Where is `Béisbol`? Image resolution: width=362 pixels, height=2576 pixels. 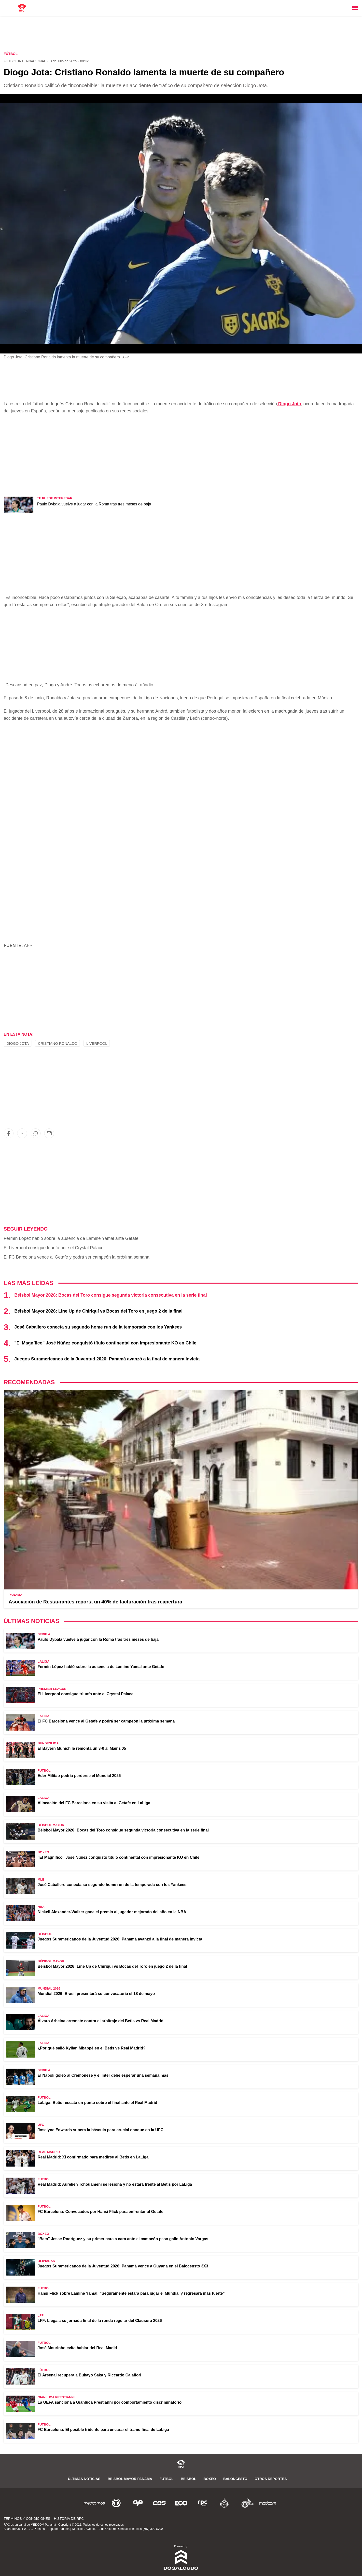 Béisbol is located at coordinates (188, 2479).